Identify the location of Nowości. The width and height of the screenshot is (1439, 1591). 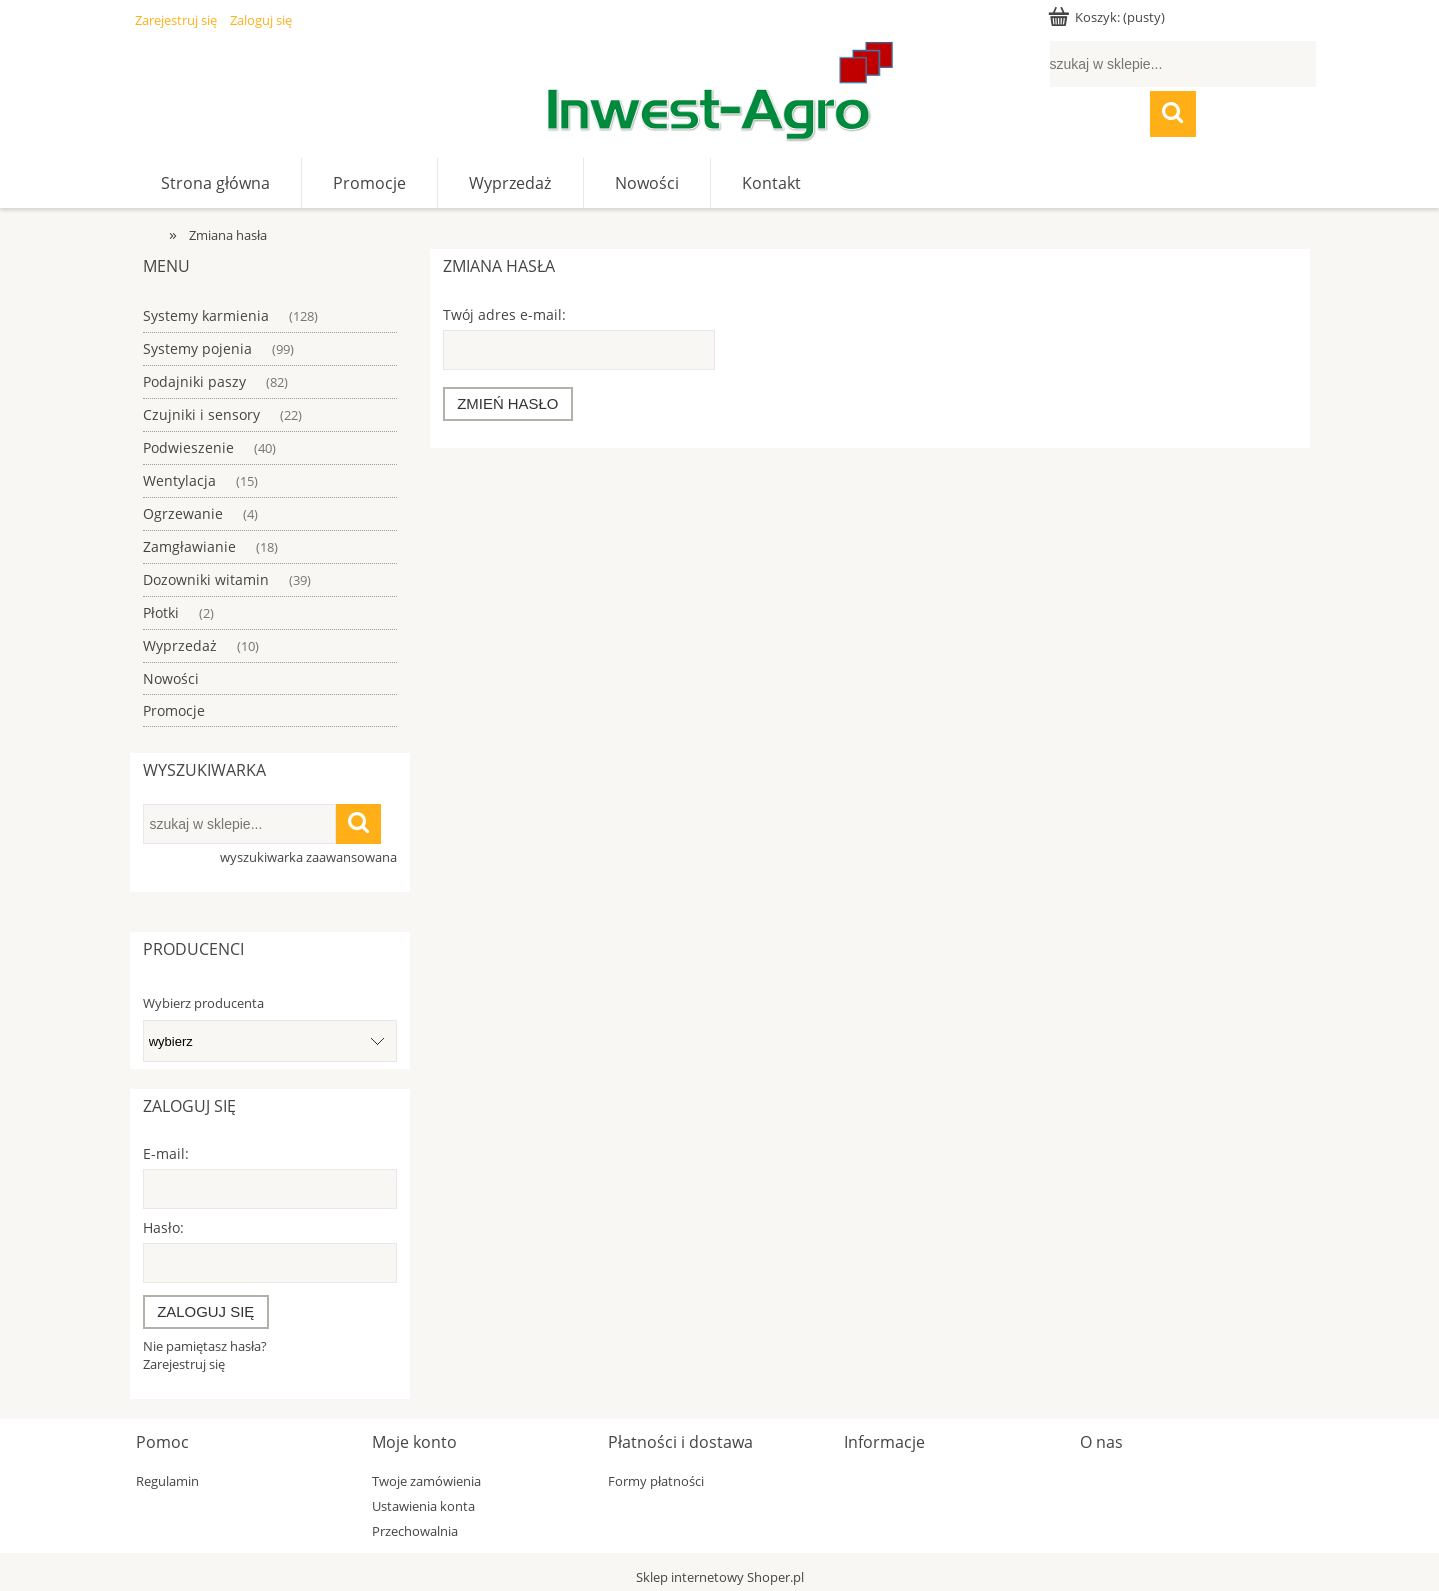
(171, 678).